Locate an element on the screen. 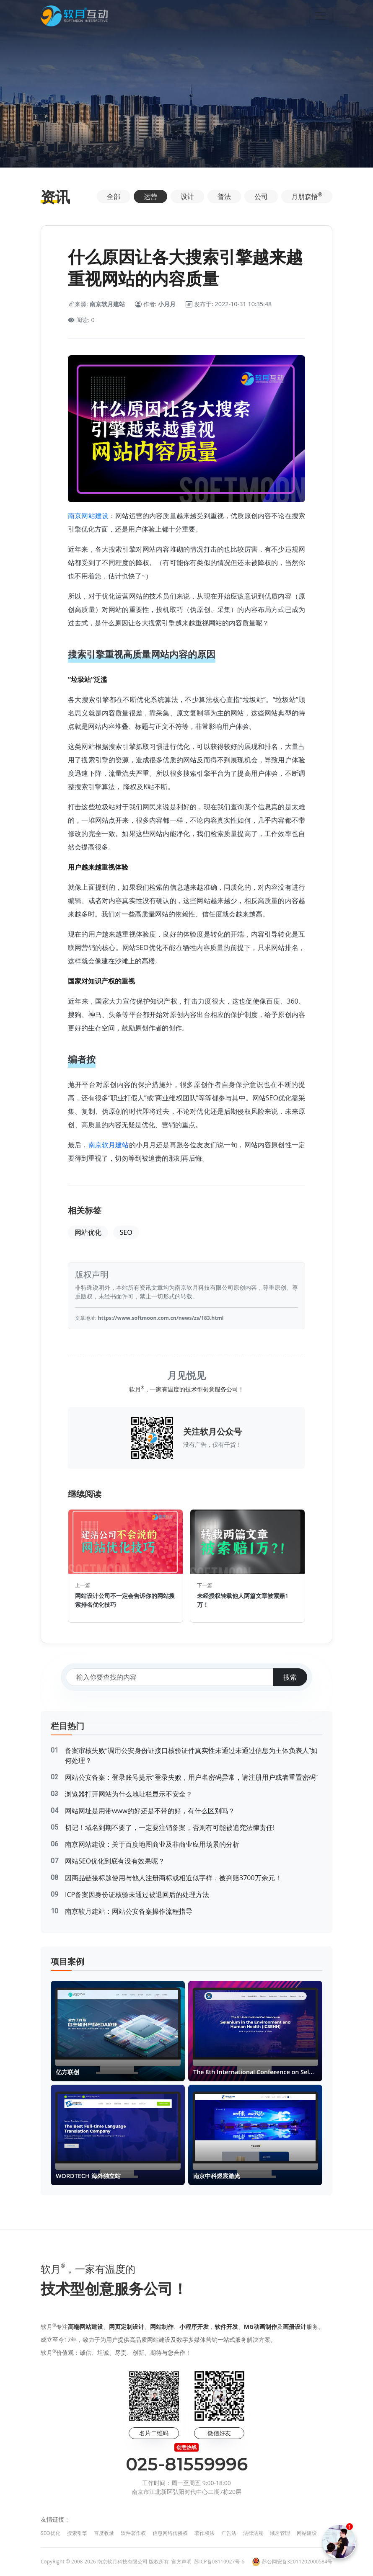 The width and height of the screenshot is (373, 2576). 南京网站建设 is located at coordinates (88, 515).